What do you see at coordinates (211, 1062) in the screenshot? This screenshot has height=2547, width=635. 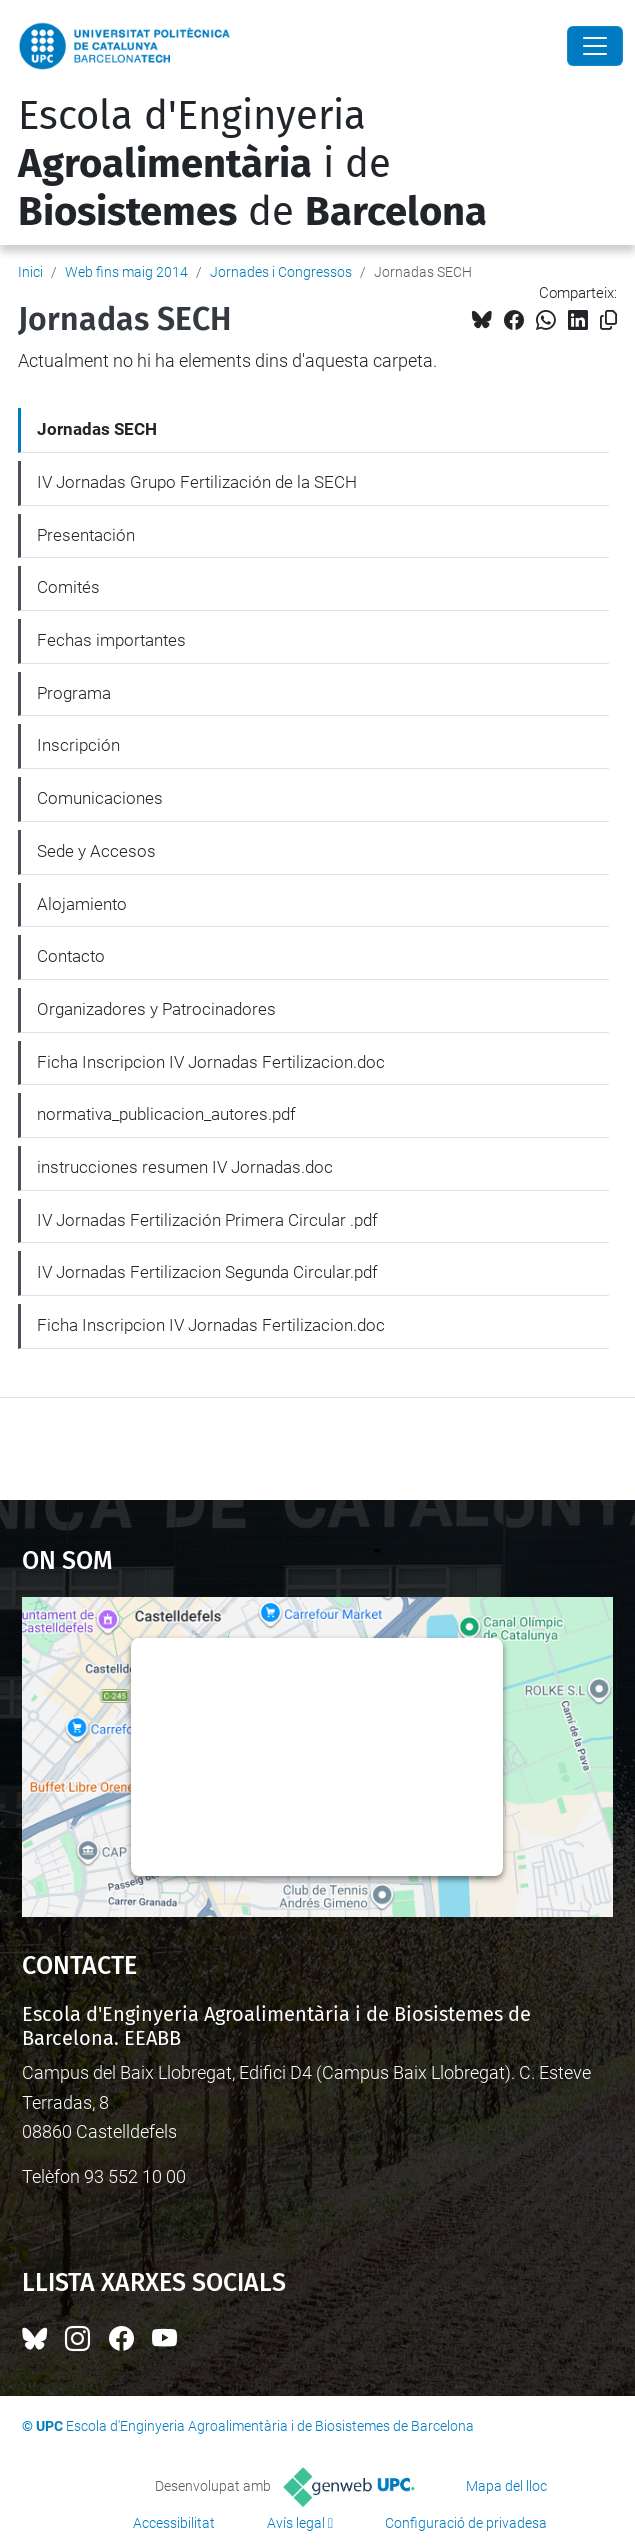 I see `Ficha Inscripcion IV Jornadas Fertilizacion.doc` at bounding box center [211, 1062].